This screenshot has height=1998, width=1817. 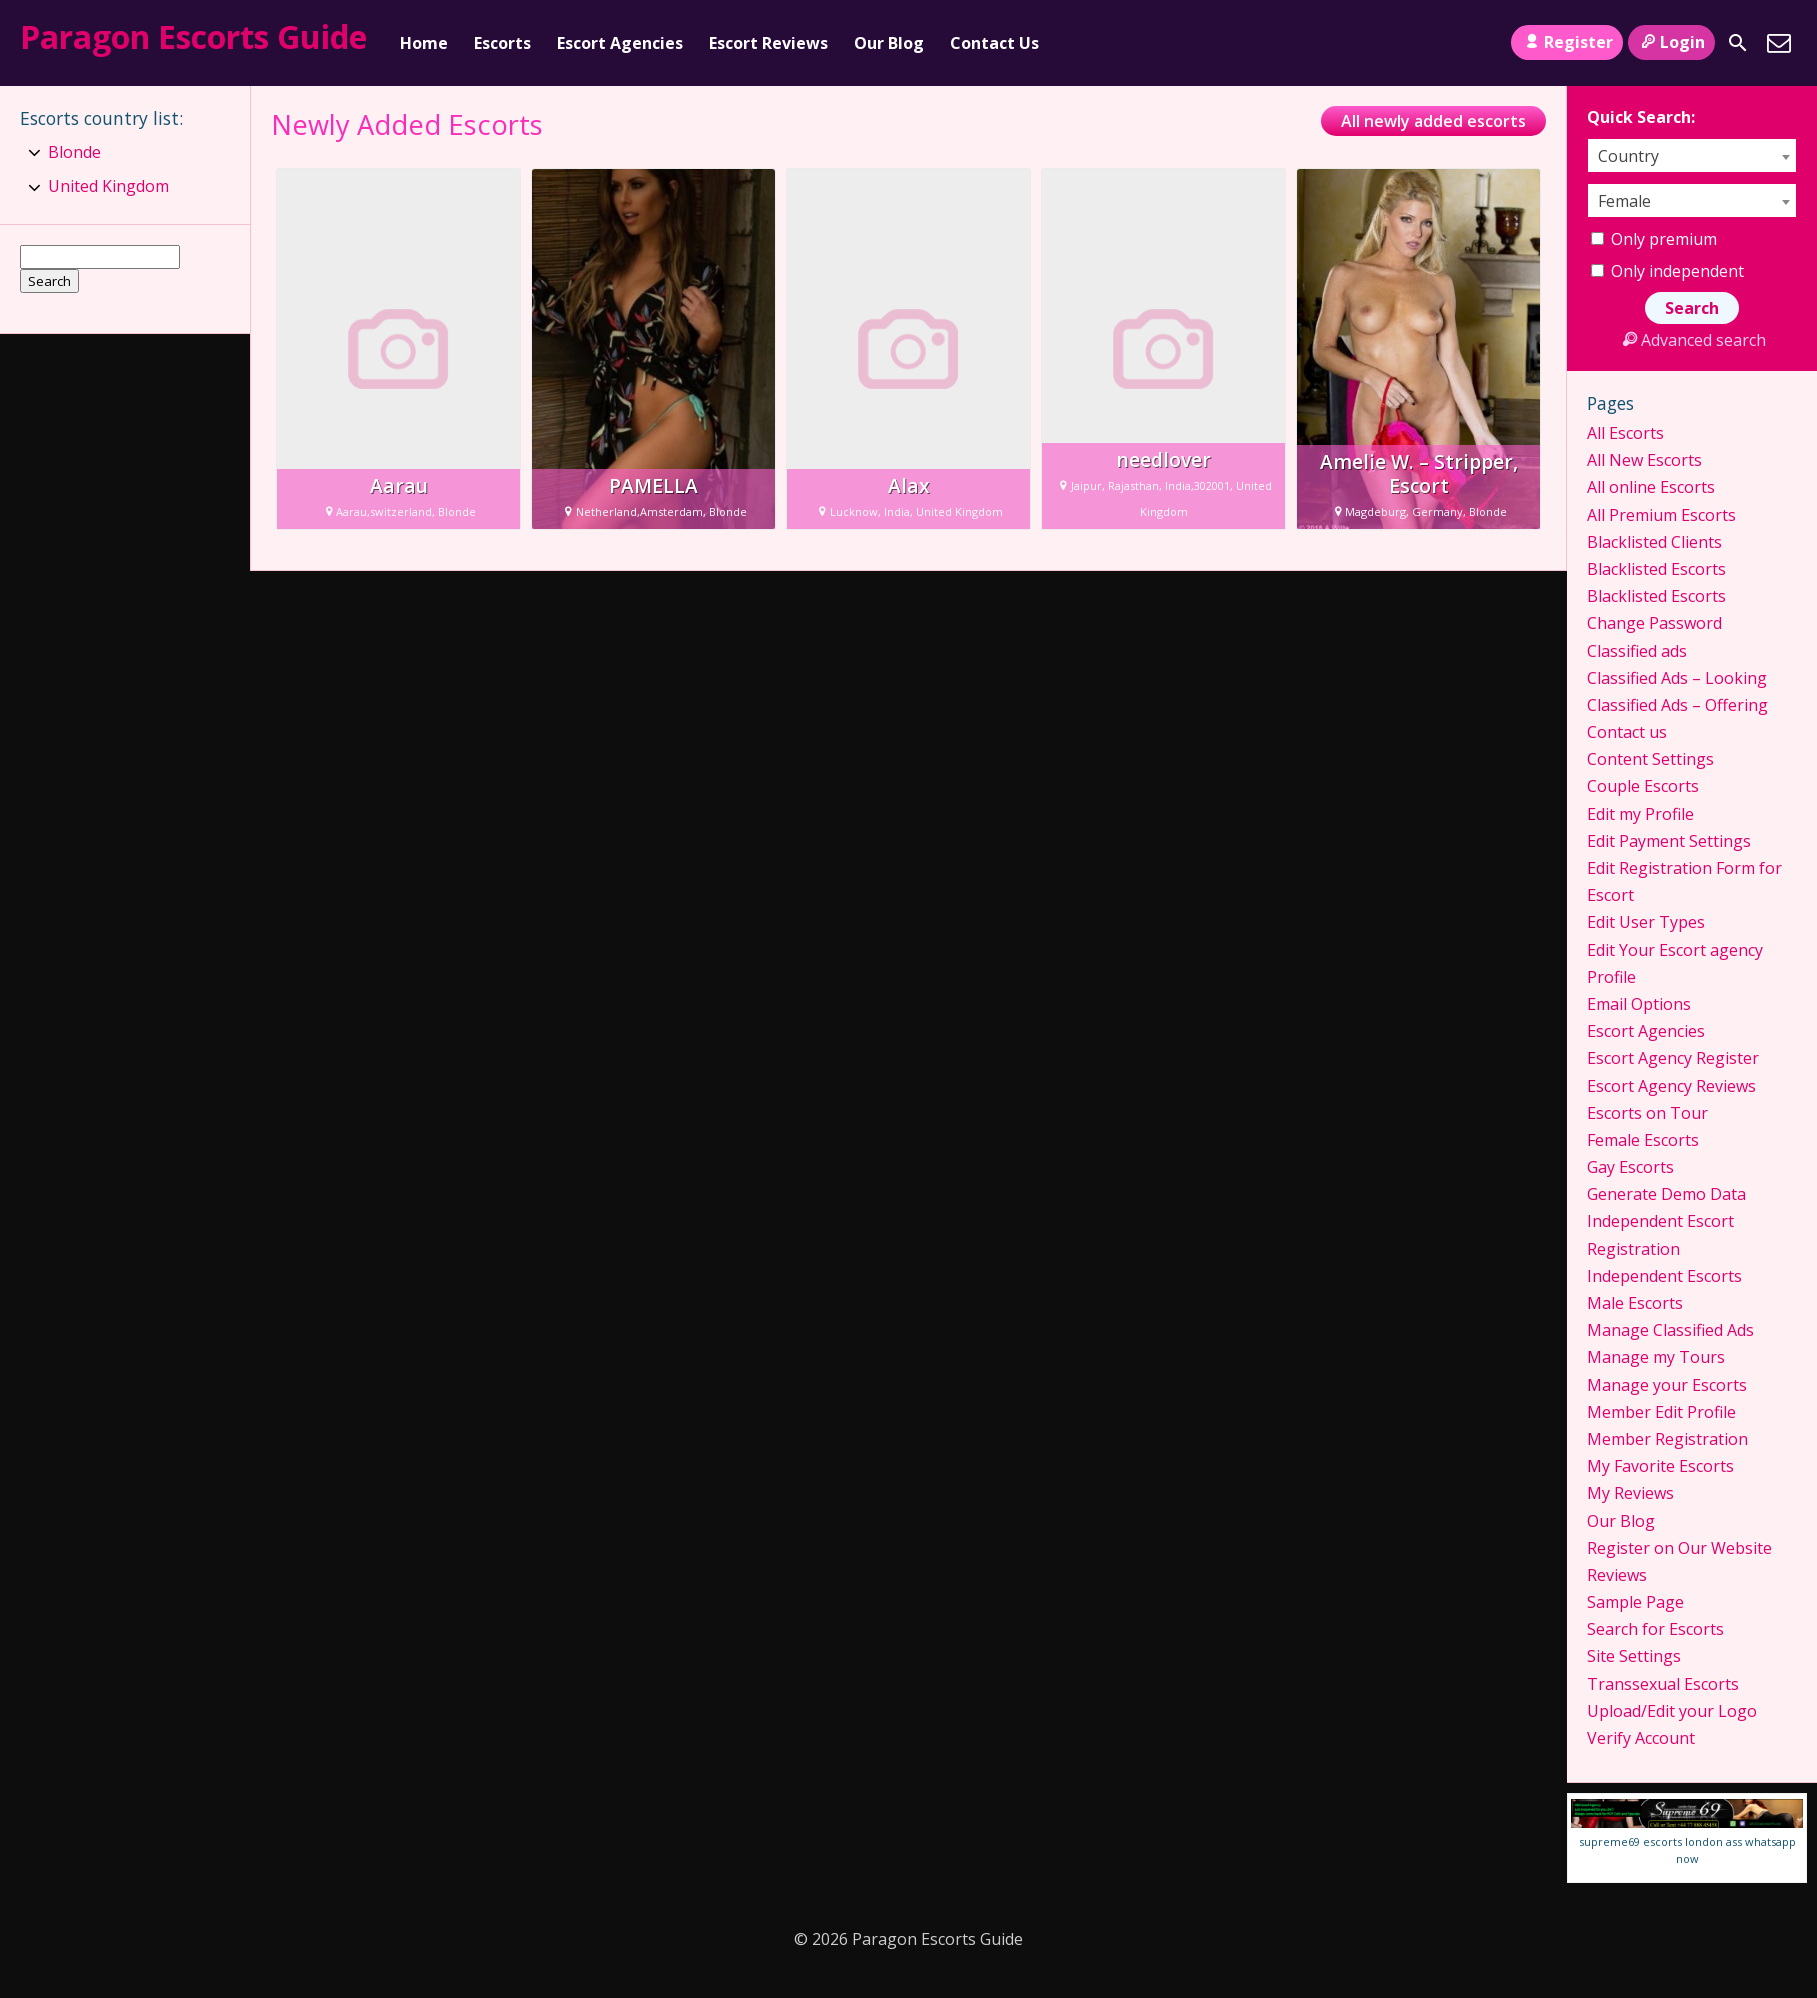 What do you see at coordinates (1566, 42) in the screenshot?
I see `Register` at bounding box center [1566, 42].